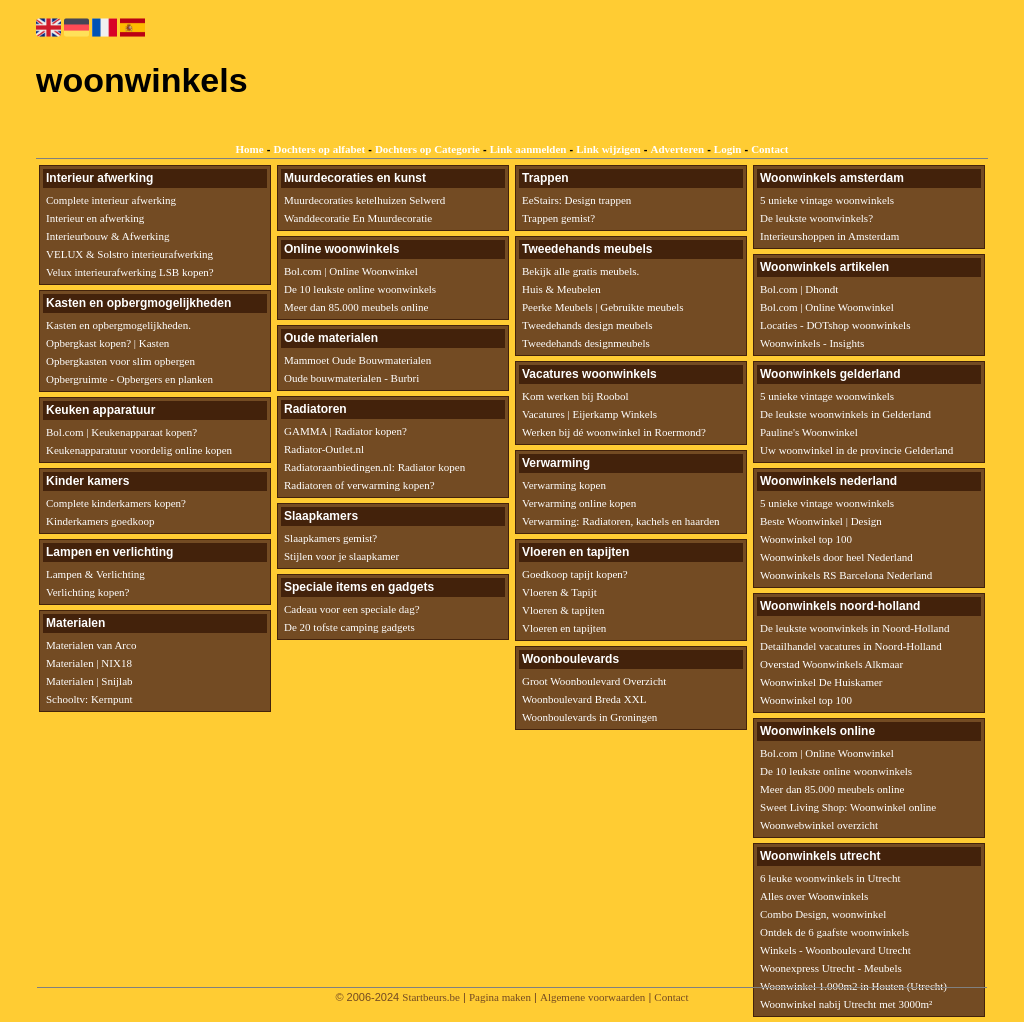 This screenshot has width=1024, height=1022. What do you see at coordinates (111, 200) in the screenshot?
I see `Complete interieur afwerking` at bounding box center [111, 200].